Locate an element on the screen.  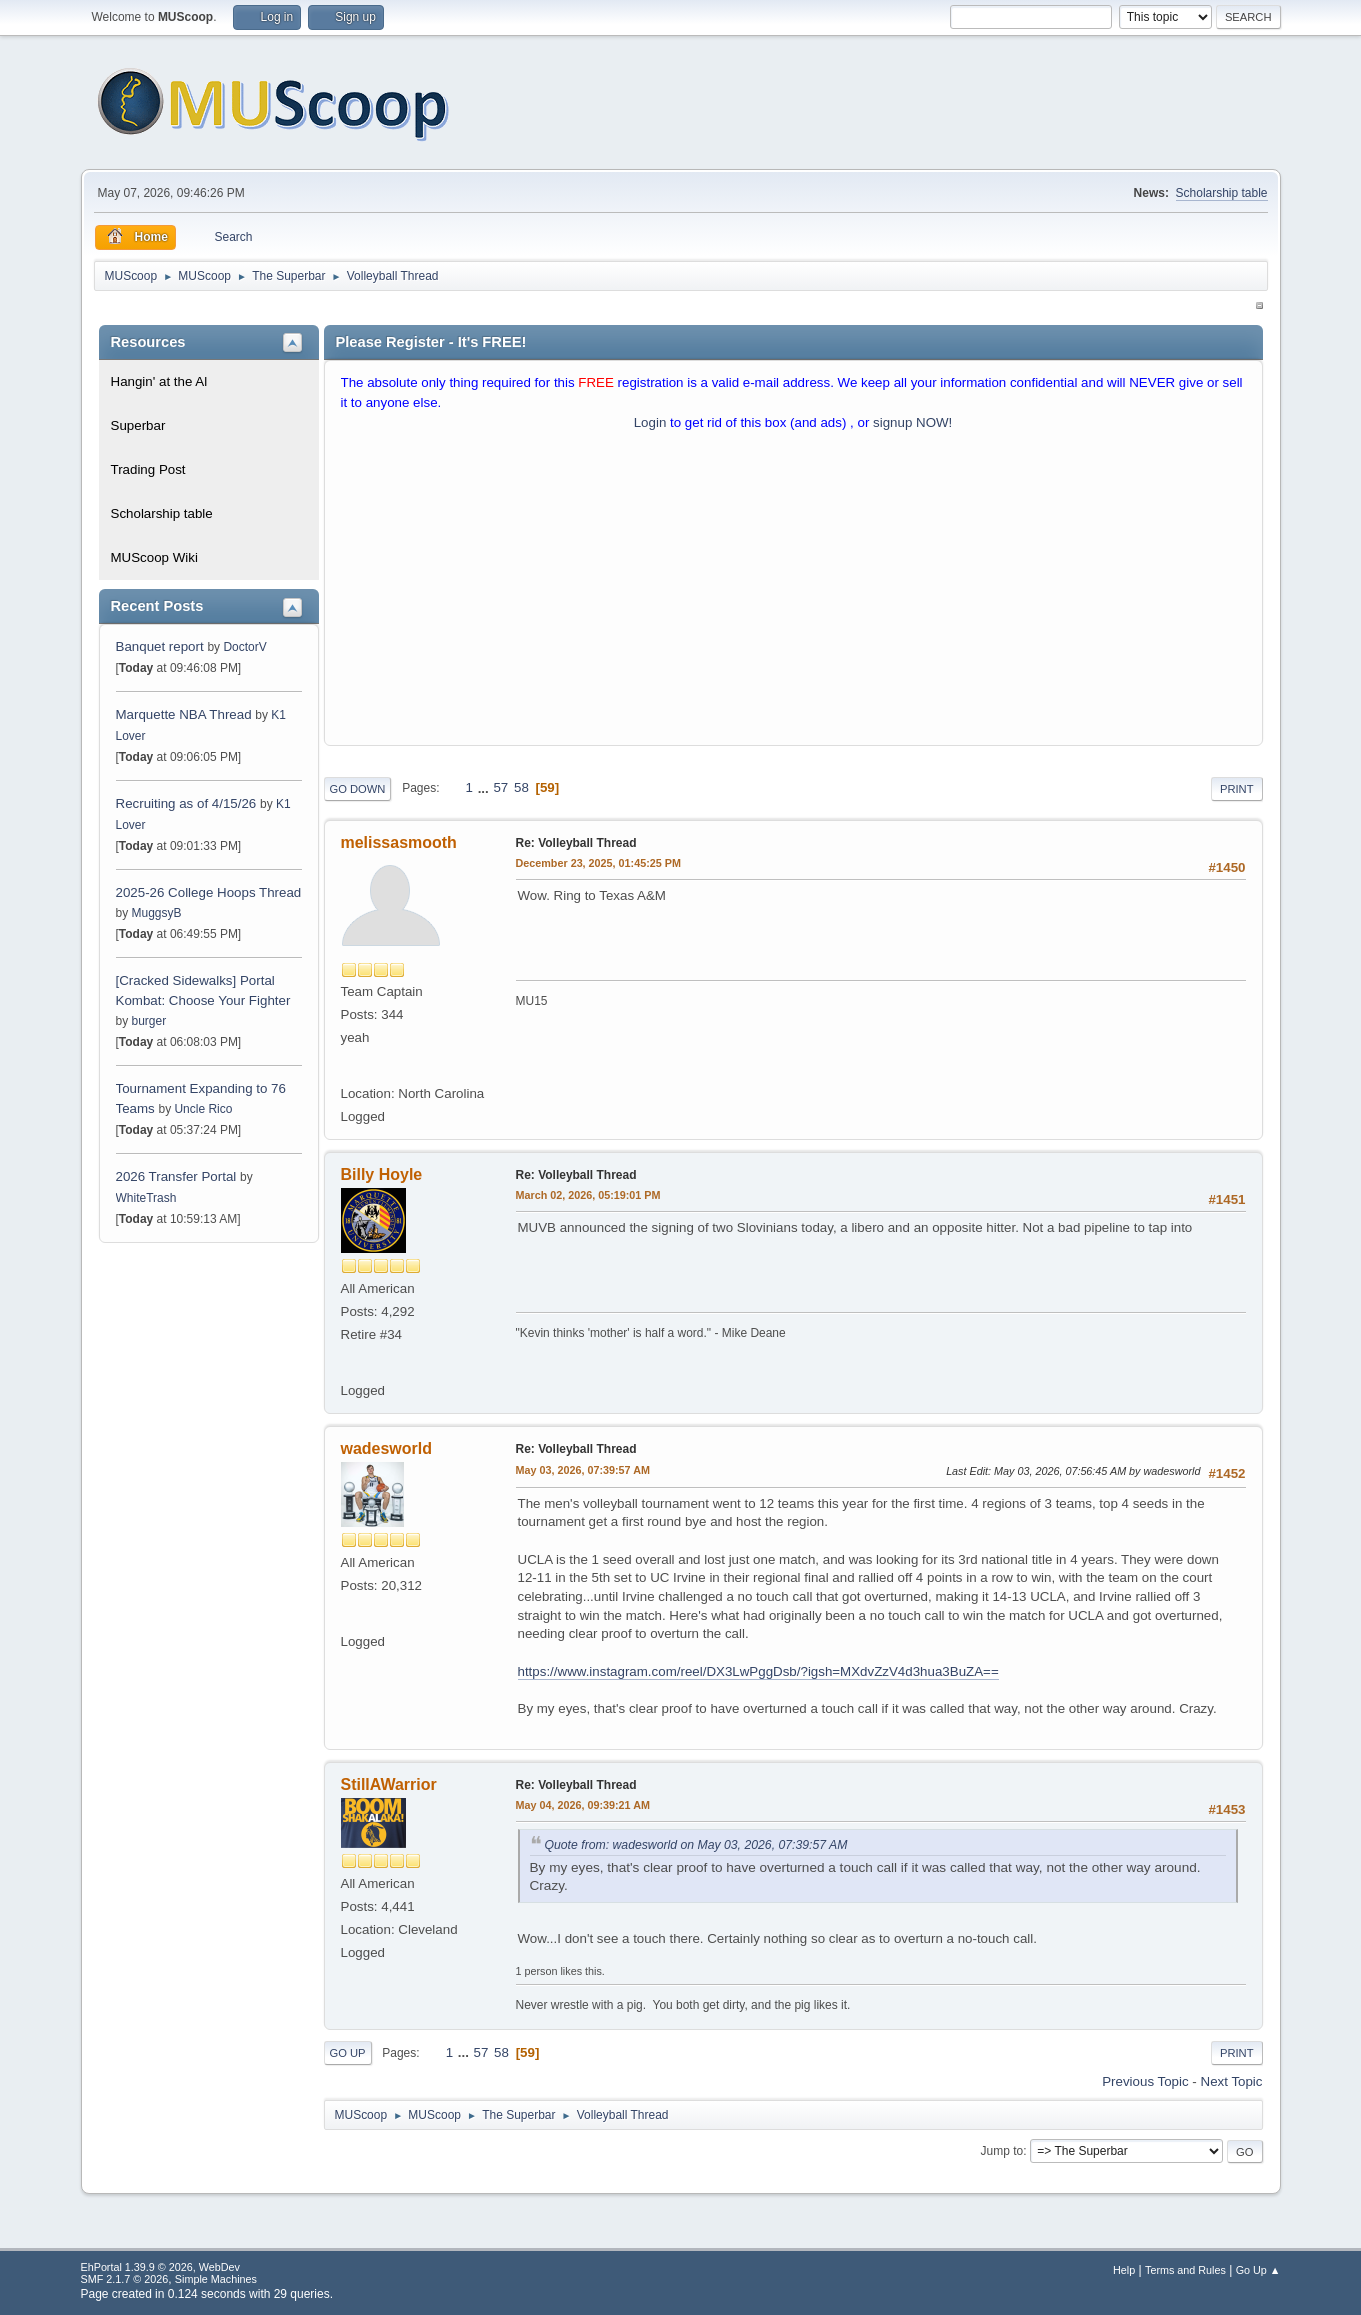
DoctorV is located at coordinates (244, 647).